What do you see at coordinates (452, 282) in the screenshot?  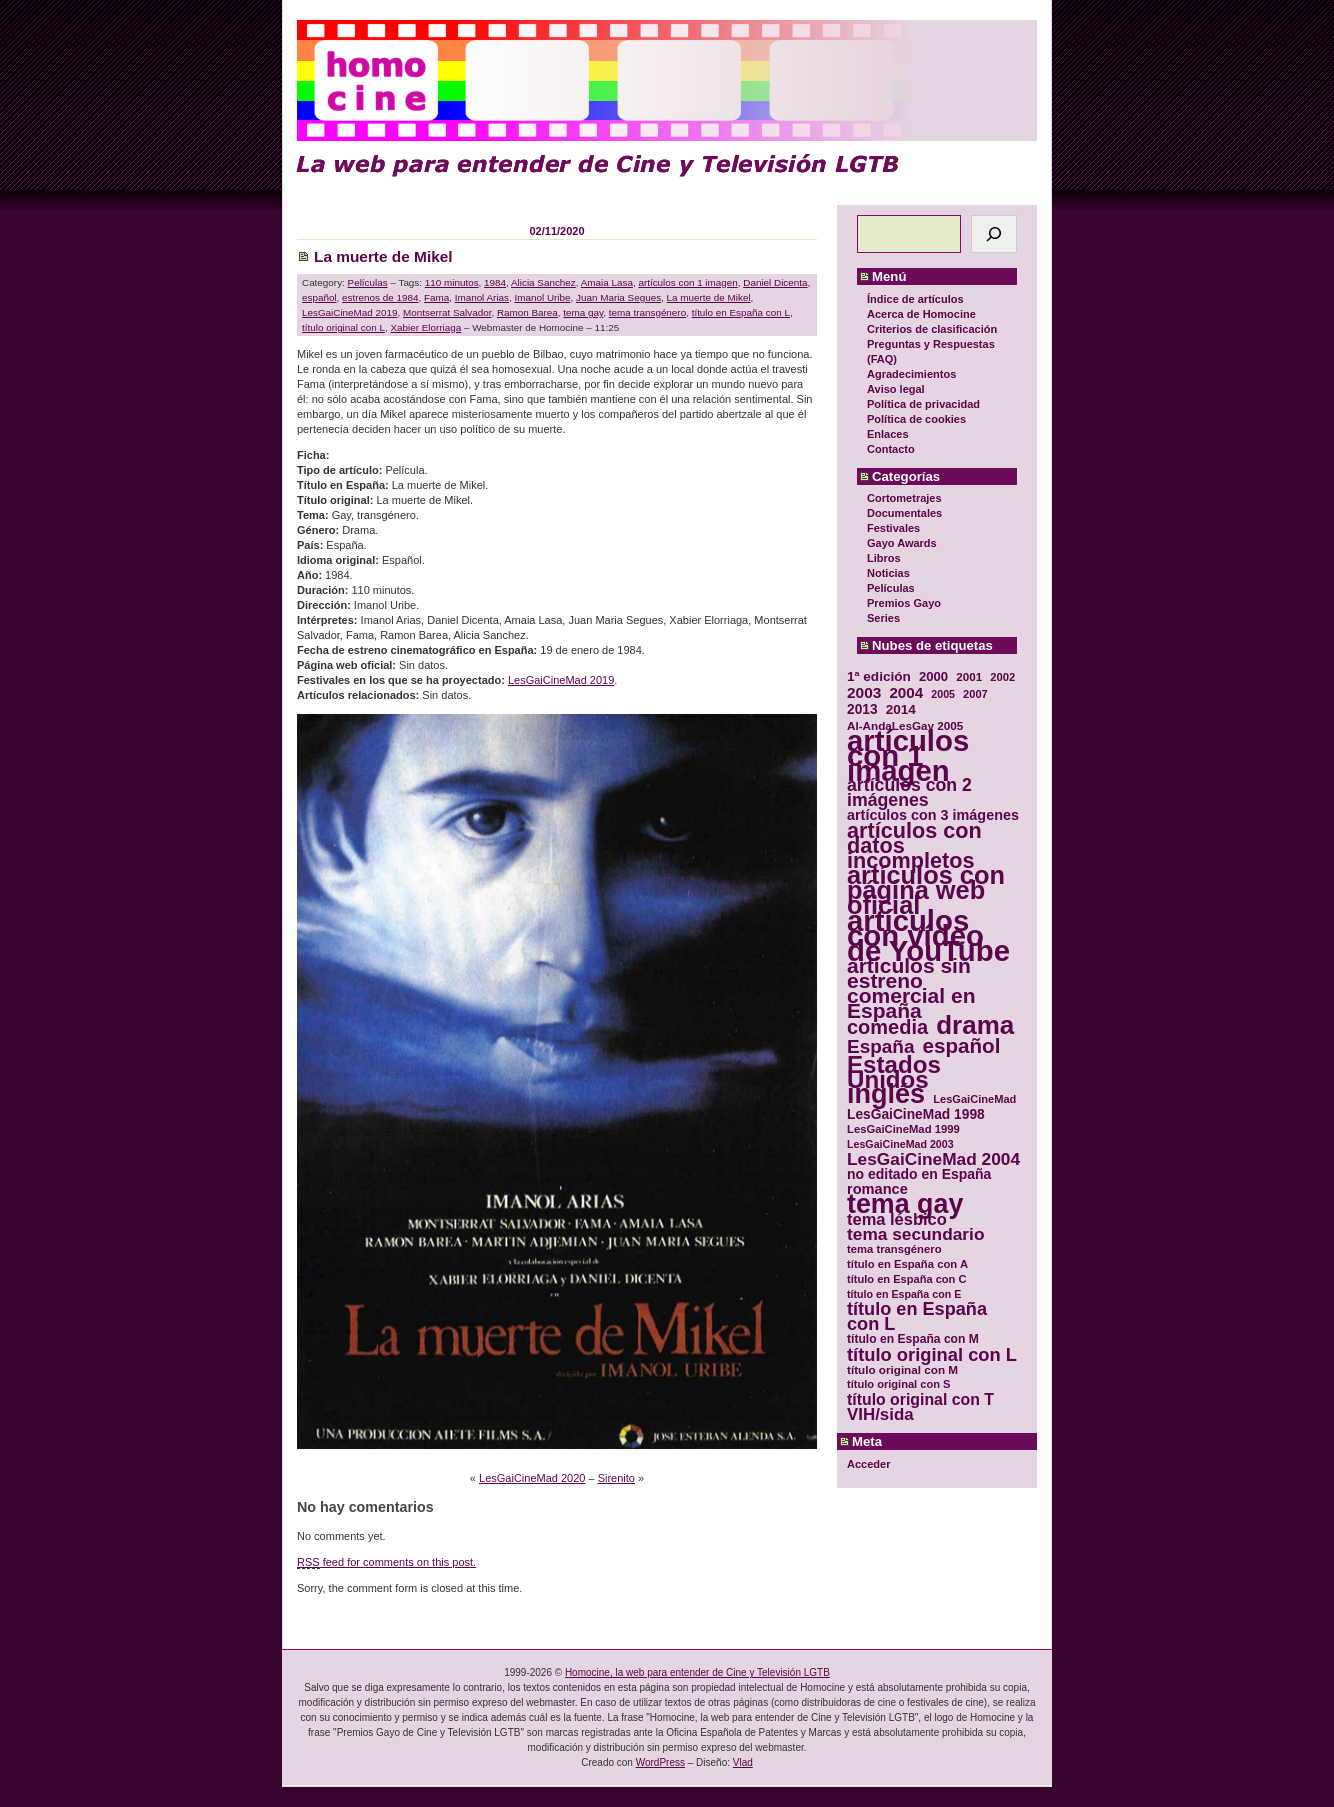 I see `110 minutos` at bounding box center [452, 282].